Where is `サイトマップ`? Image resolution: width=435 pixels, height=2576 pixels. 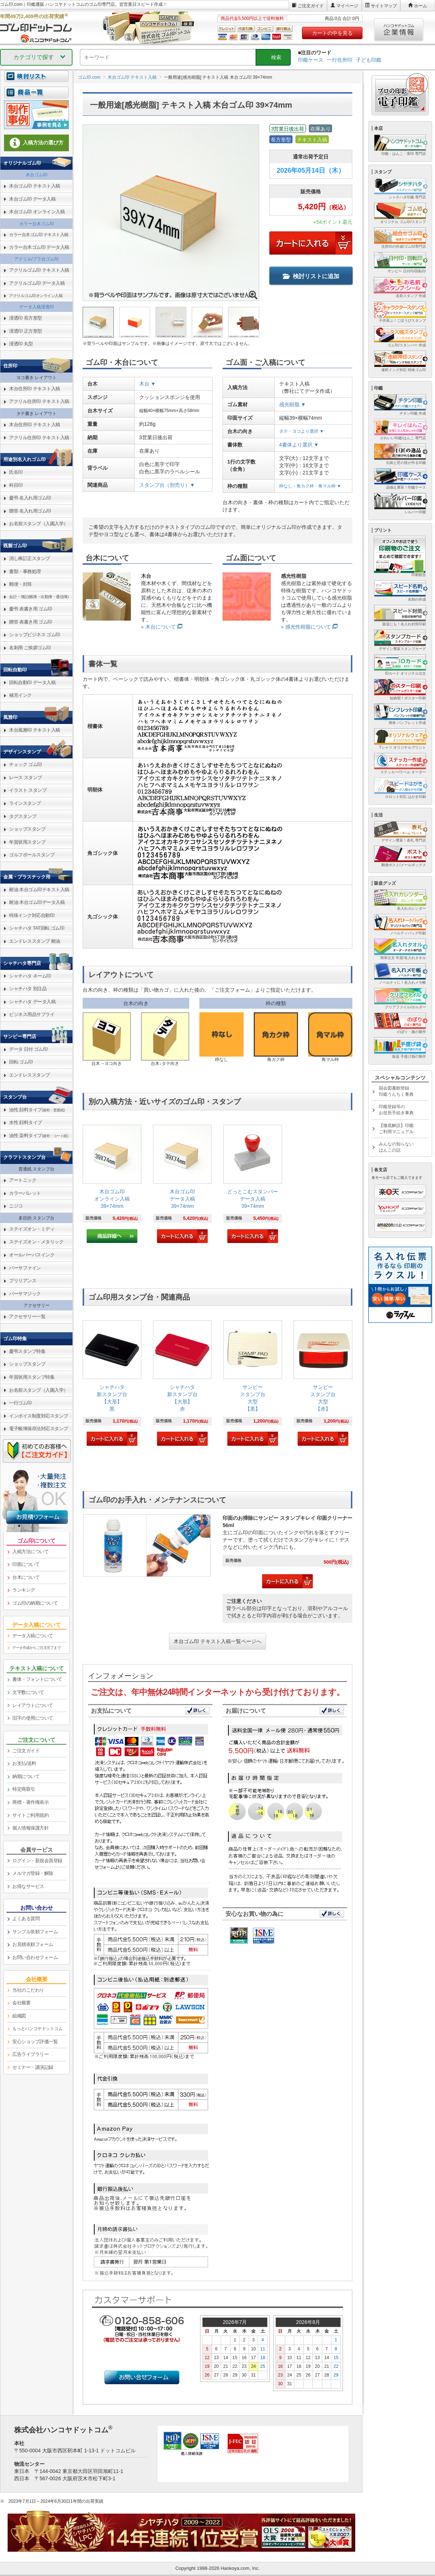
サイトマップ is located at coordinates (384, 5).